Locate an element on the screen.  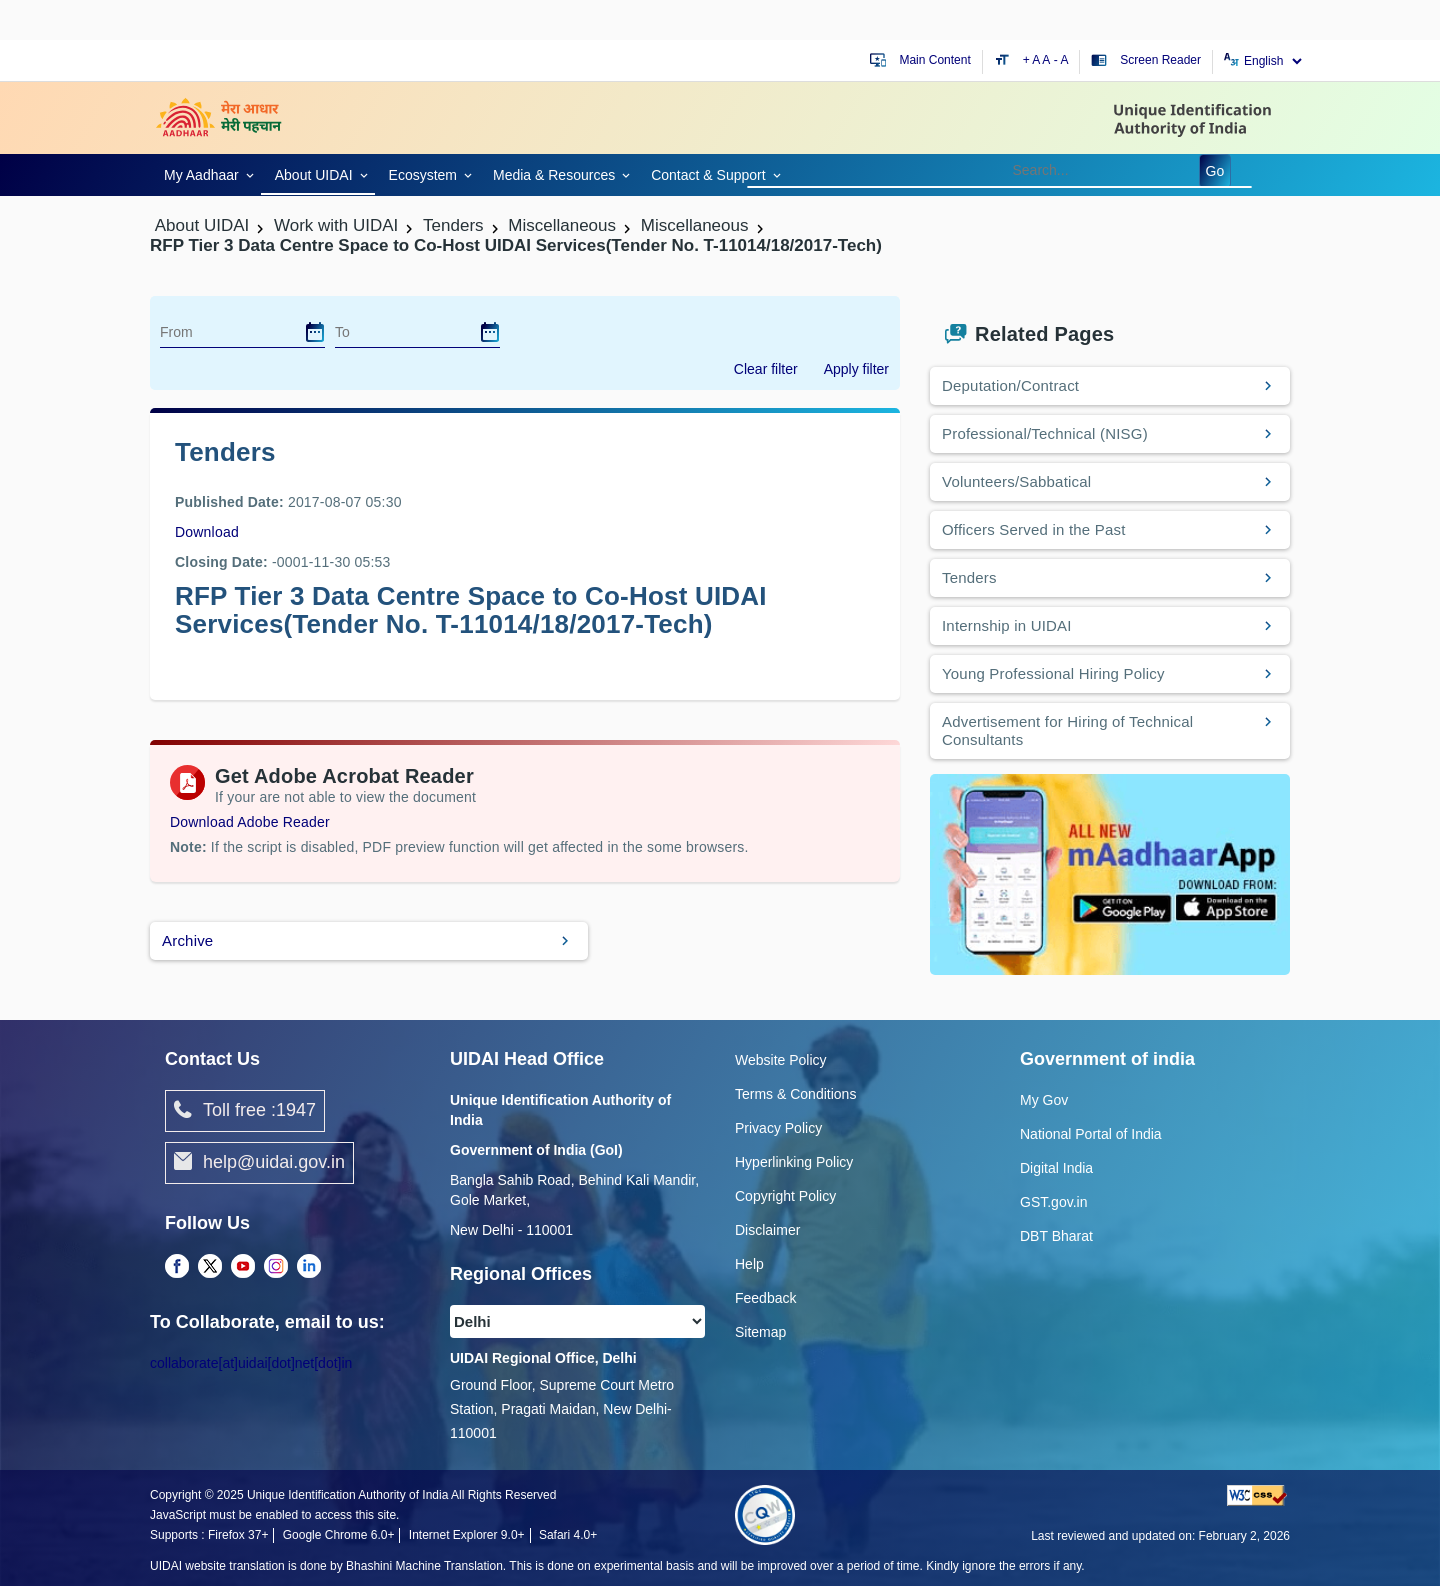
Hyperlinking Policy is located at coordinates (794, 1162).